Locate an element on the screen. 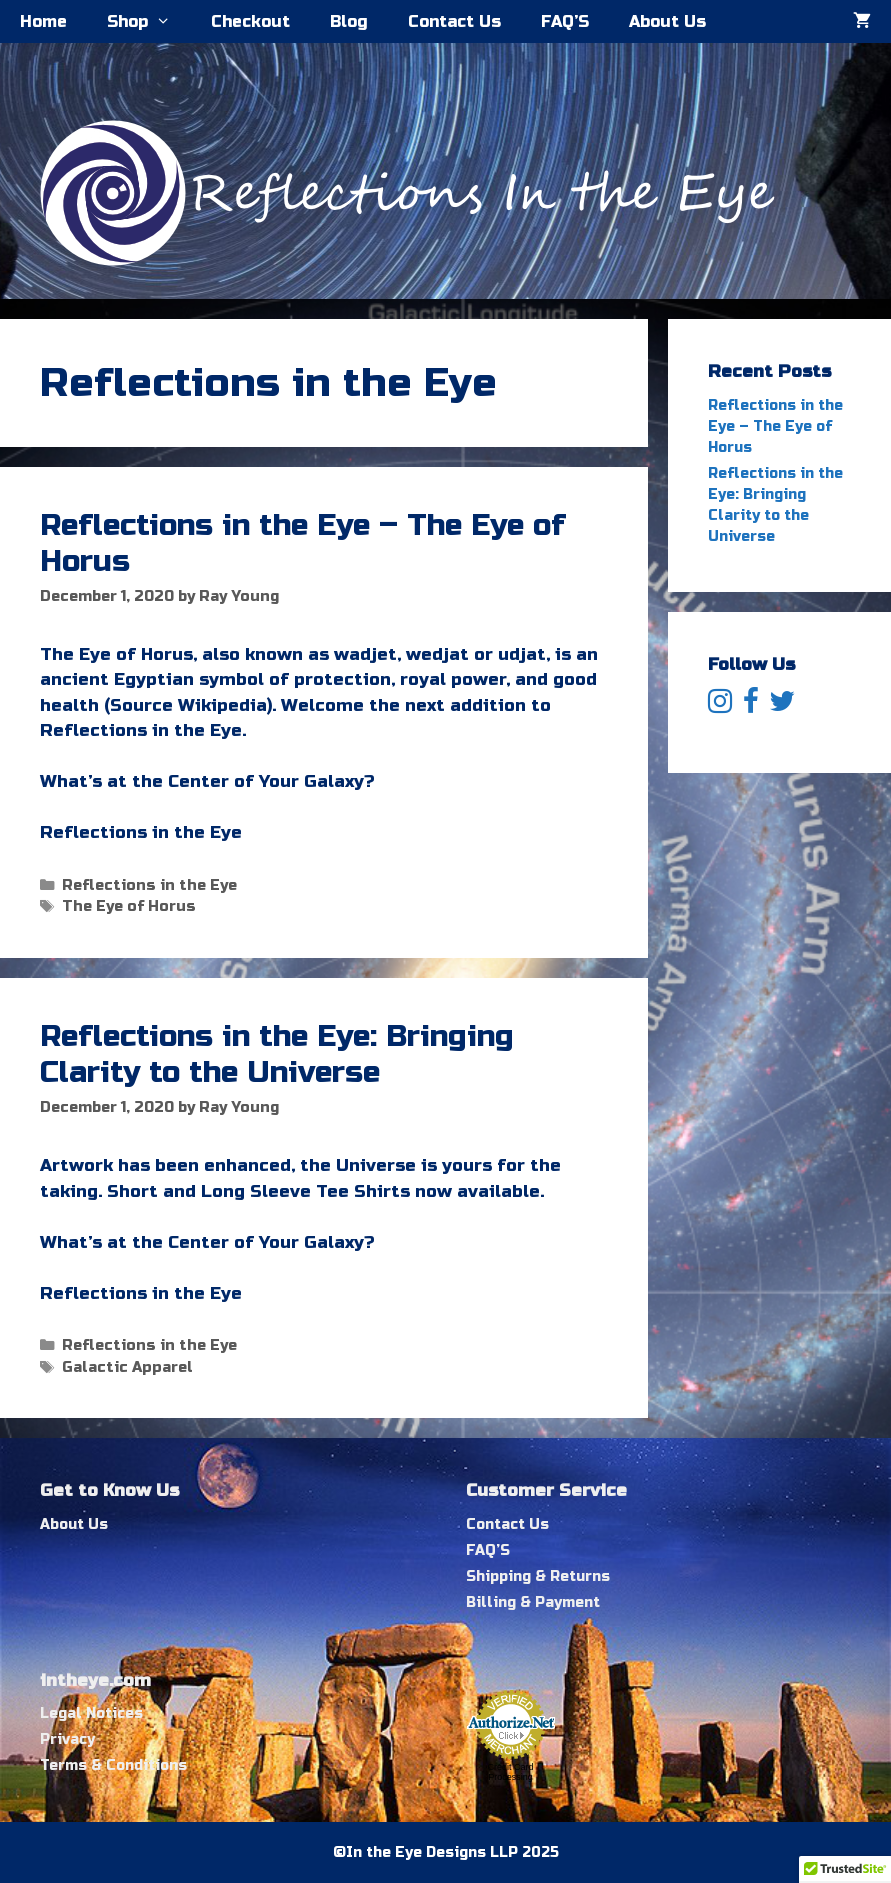 This screenshot has height=1883, width=891. Galactic Apparel is located at coordinates (127, 1367).